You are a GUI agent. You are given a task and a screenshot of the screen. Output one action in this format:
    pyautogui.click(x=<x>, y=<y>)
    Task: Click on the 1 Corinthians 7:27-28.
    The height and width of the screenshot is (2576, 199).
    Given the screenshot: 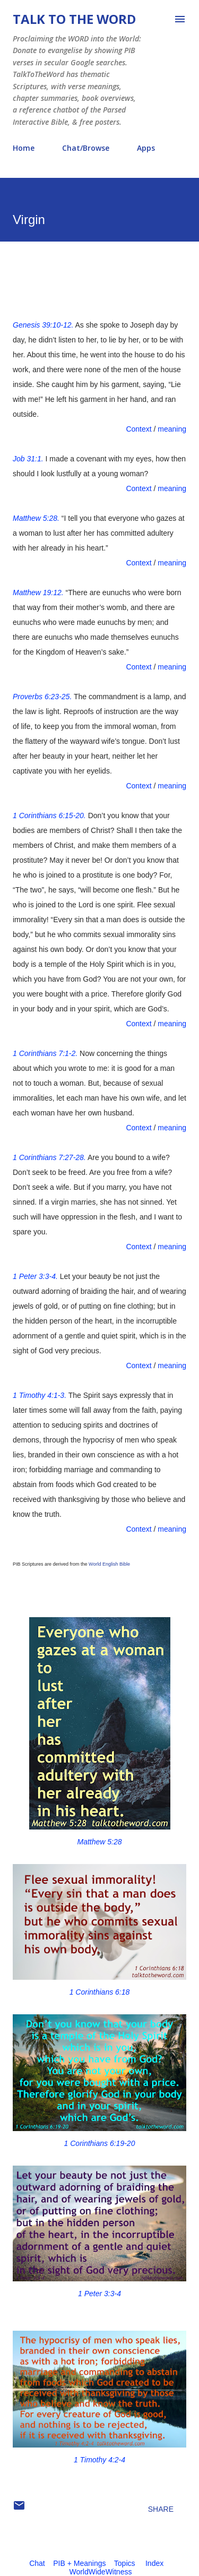 What is the action you would take?
    pyautogui.click(x=49, y=1157)
    